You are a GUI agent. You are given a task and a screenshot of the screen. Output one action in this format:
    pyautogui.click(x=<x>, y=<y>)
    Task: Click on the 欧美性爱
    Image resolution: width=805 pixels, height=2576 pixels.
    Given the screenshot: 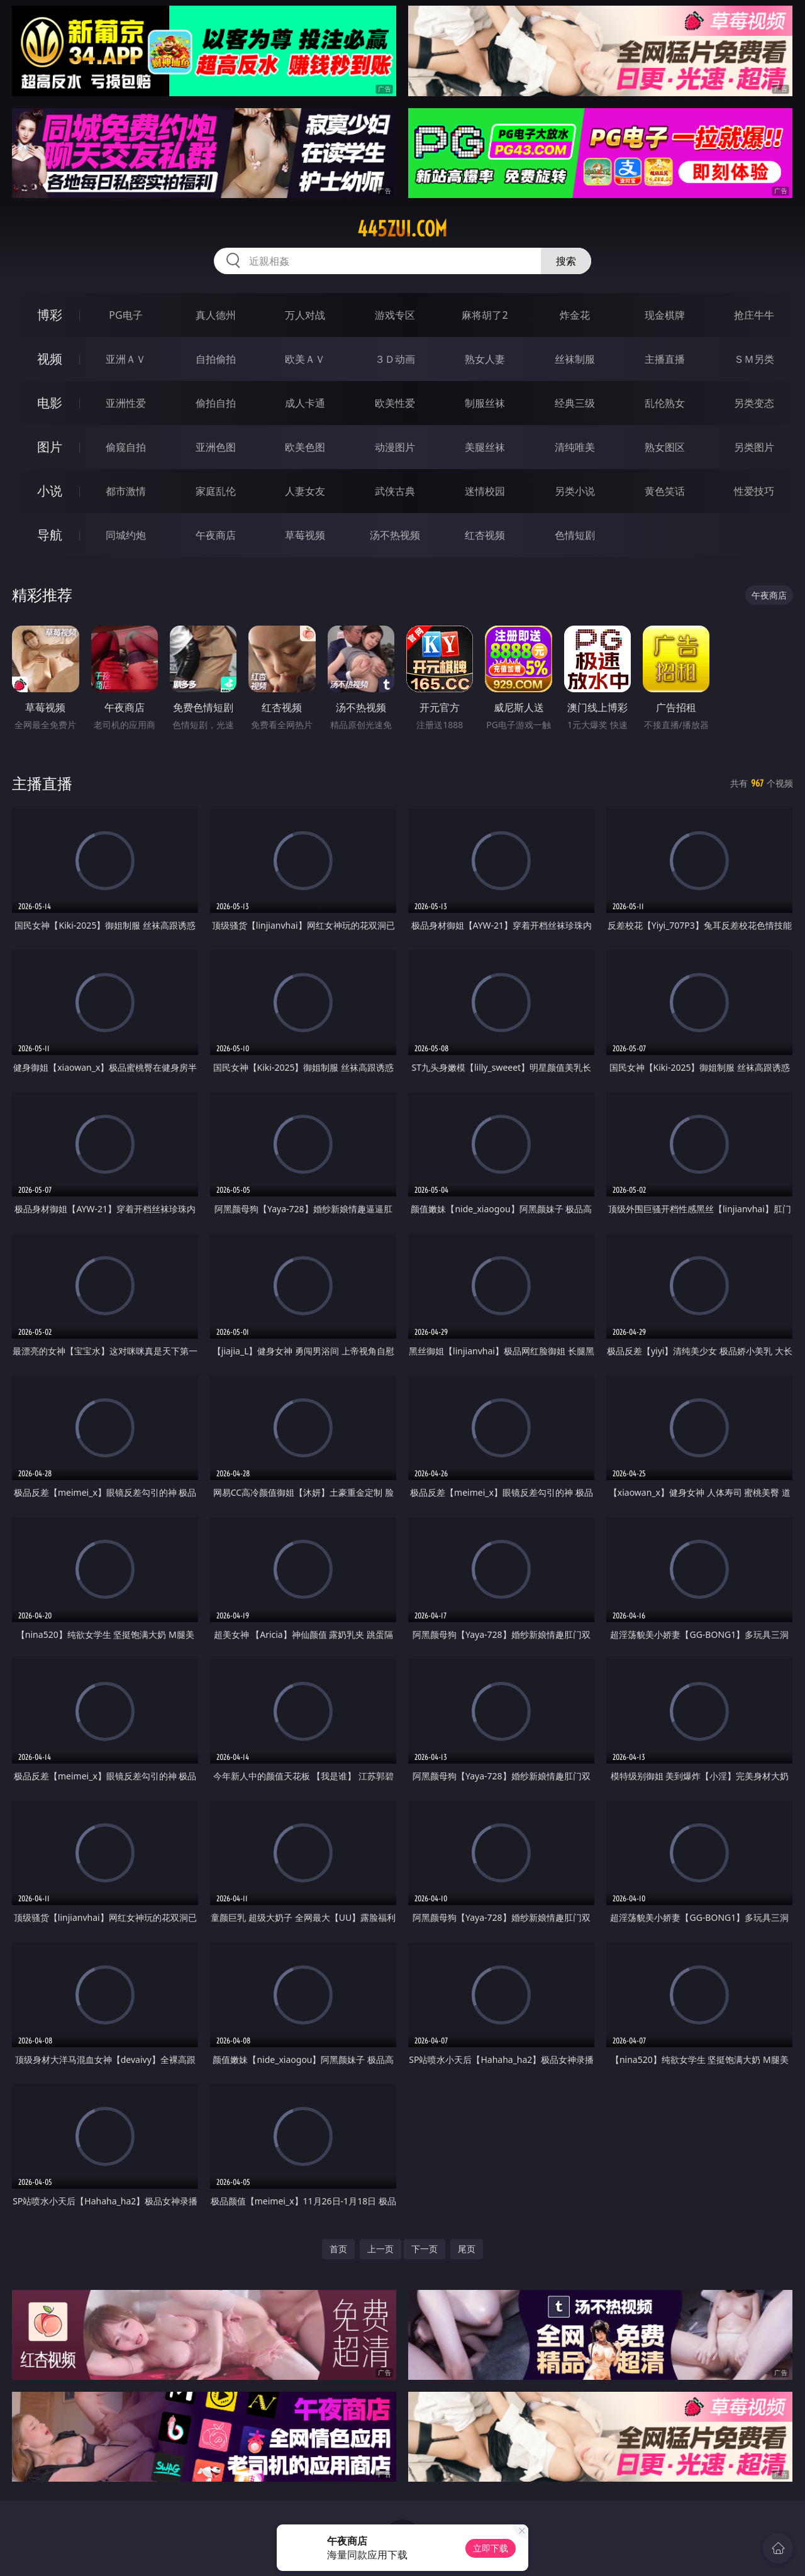 What is the action you would take?
    pyautogui.click(x=395, y=403)
    